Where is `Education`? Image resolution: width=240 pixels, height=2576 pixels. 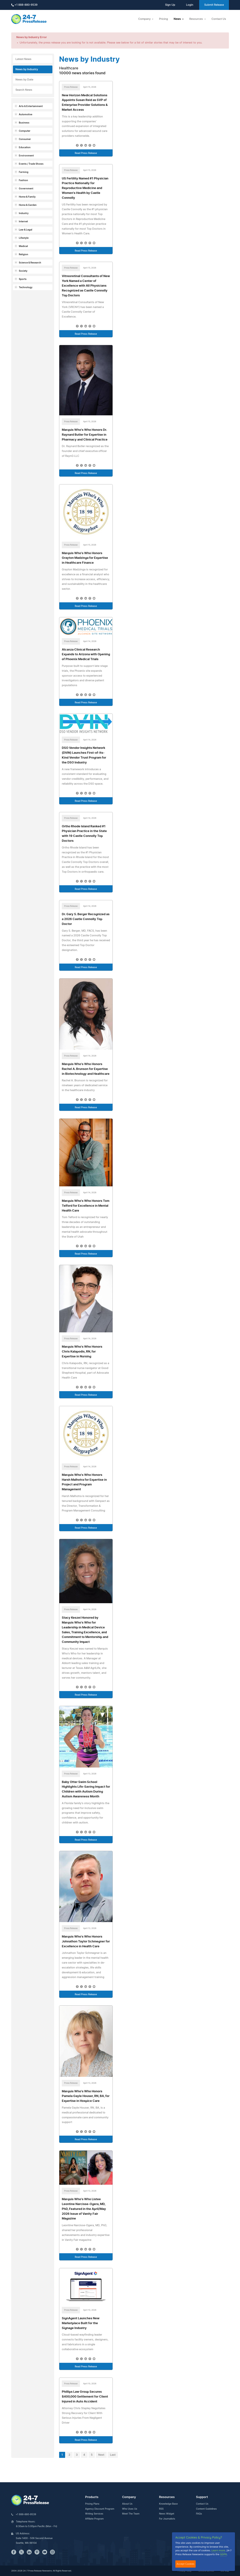
Education is located at coordinates (25, 147).